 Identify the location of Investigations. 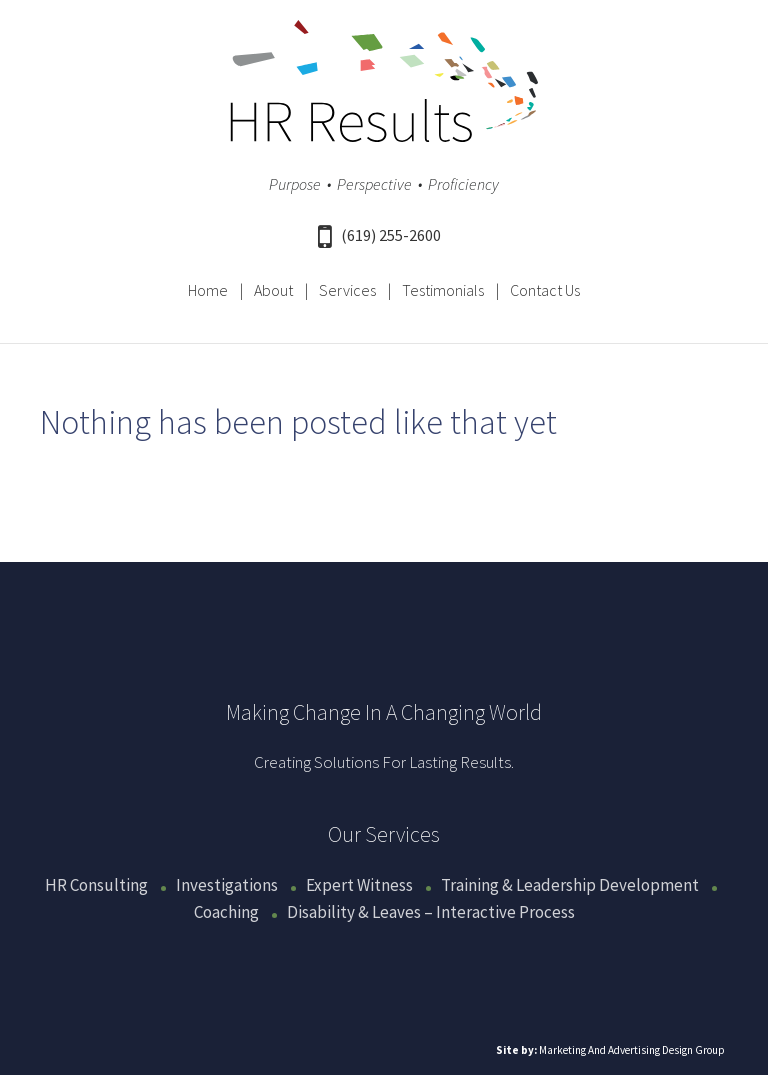
(227, 885).